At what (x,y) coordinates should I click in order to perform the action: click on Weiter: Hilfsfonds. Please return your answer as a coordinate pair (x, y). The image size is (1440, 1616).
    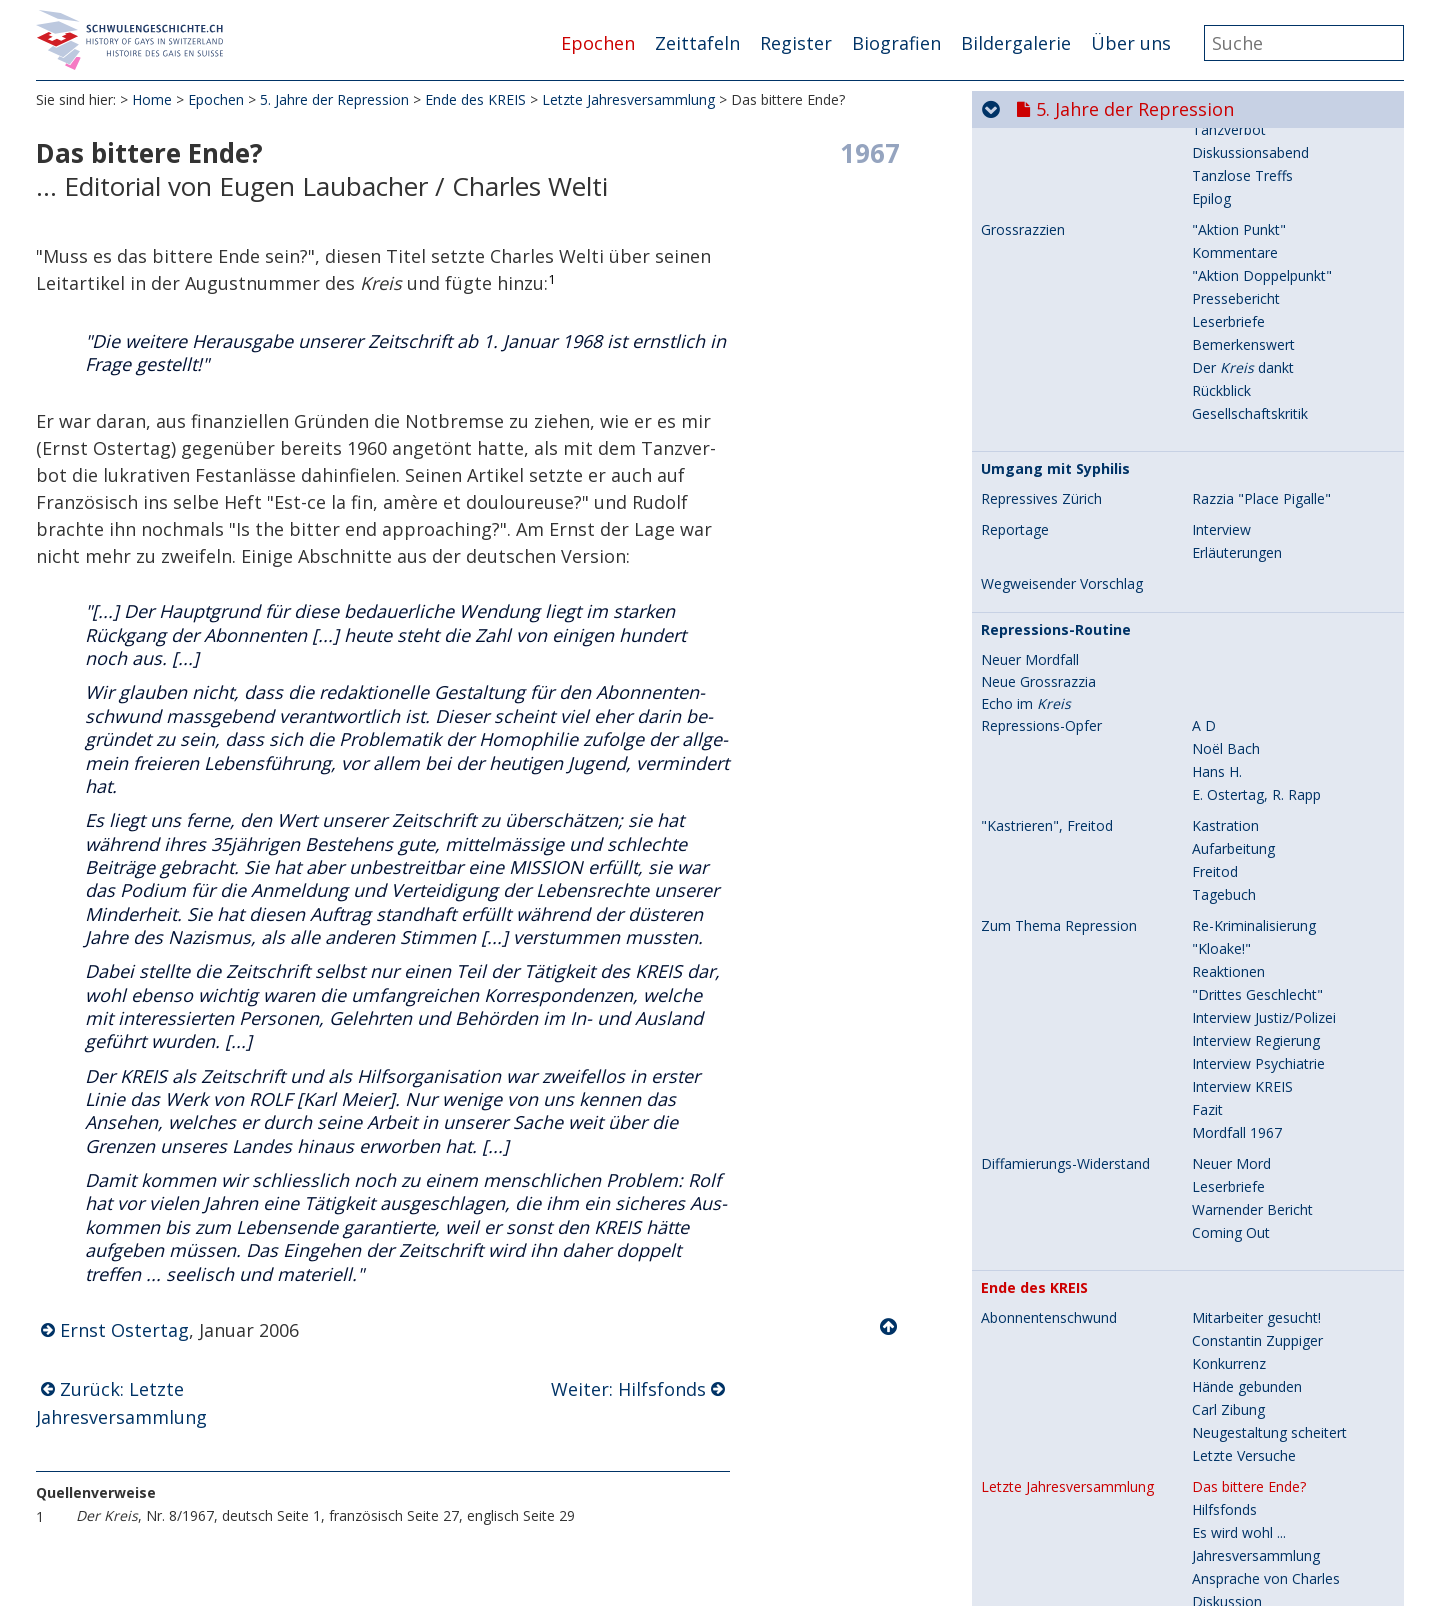
    Looking at the image, I should click on (628, 1389).